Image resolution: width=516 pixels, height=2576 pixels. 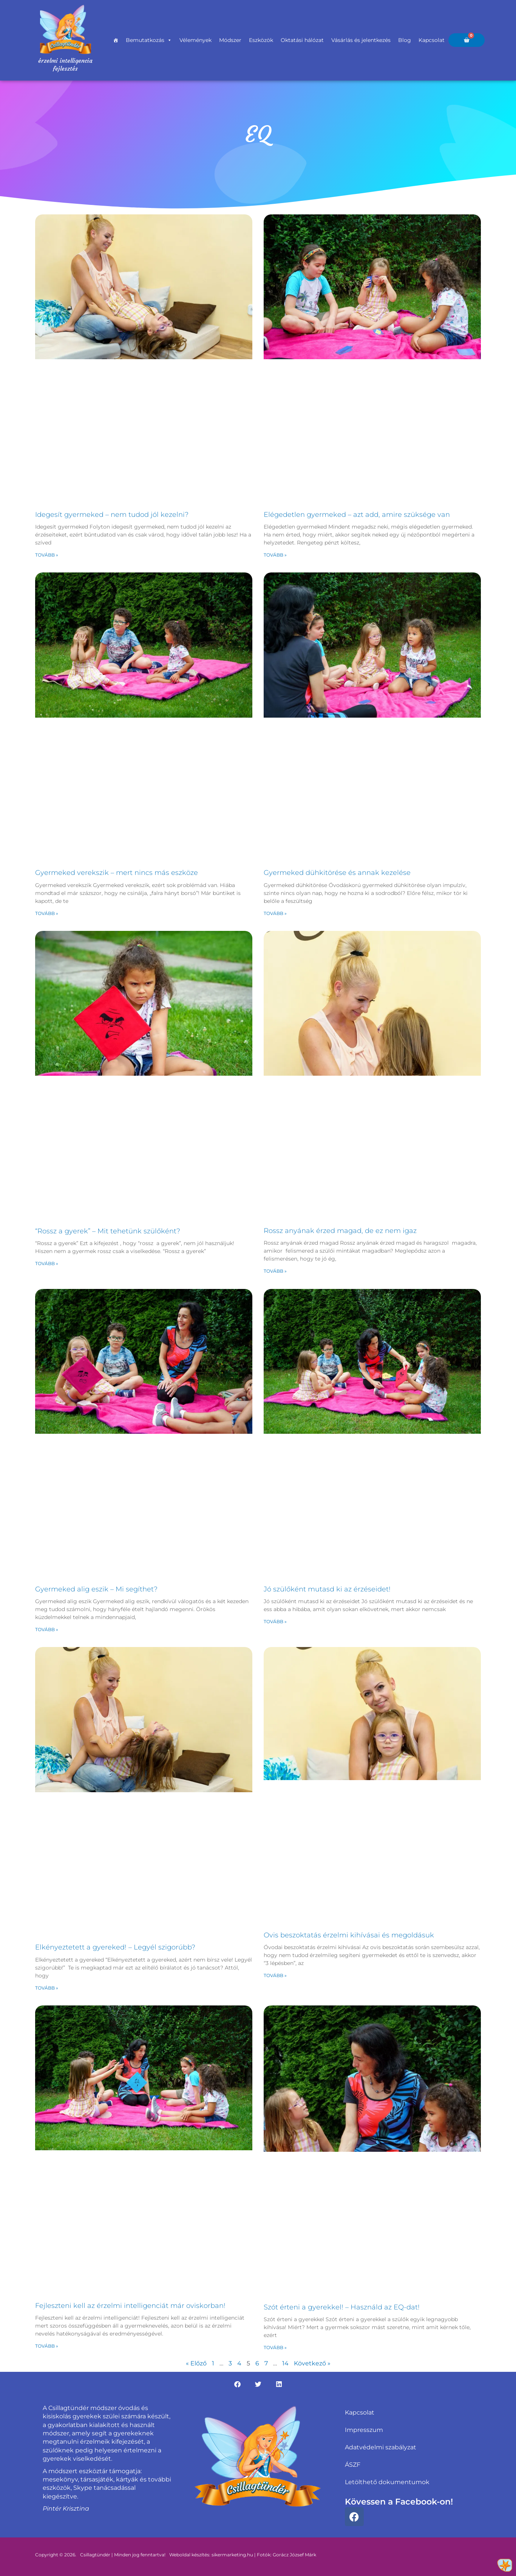 I want to click on Blog, so click(x=404, y=40).